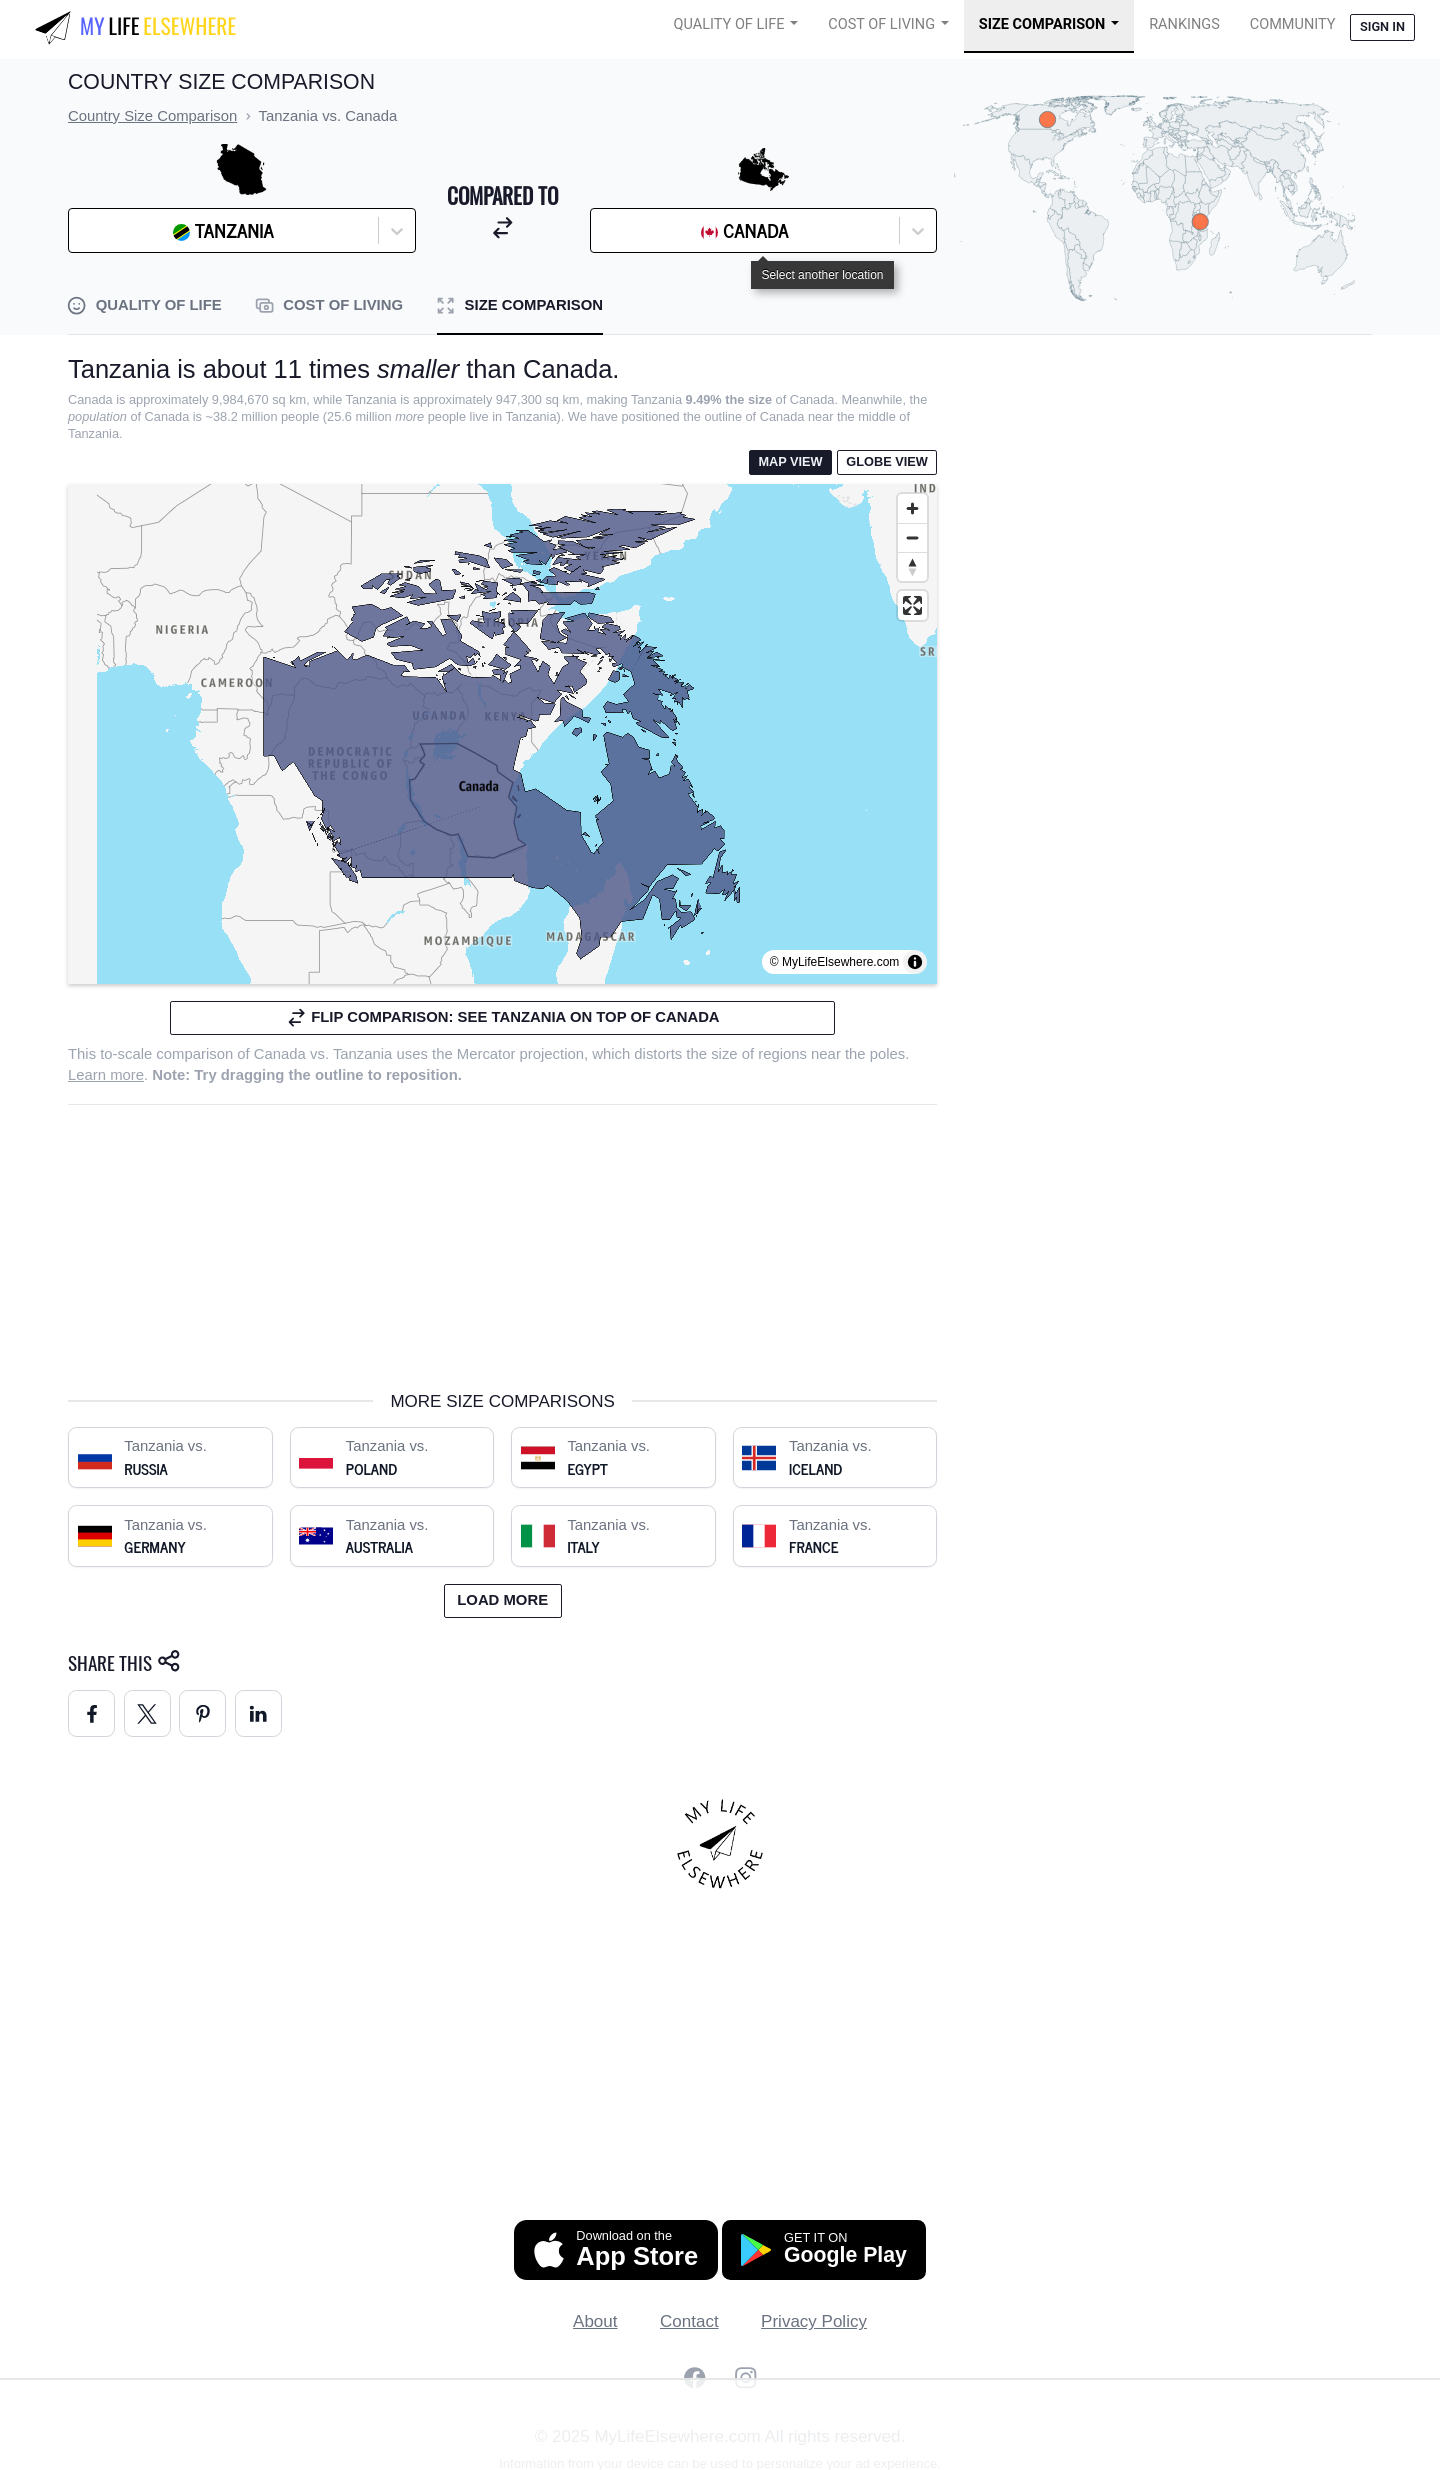 This screenshot has width=1440, height=2470. What do you see at coordinates (689, 2321) in the screenshot?
I see `Contact` at bounding box center [689, 2321].